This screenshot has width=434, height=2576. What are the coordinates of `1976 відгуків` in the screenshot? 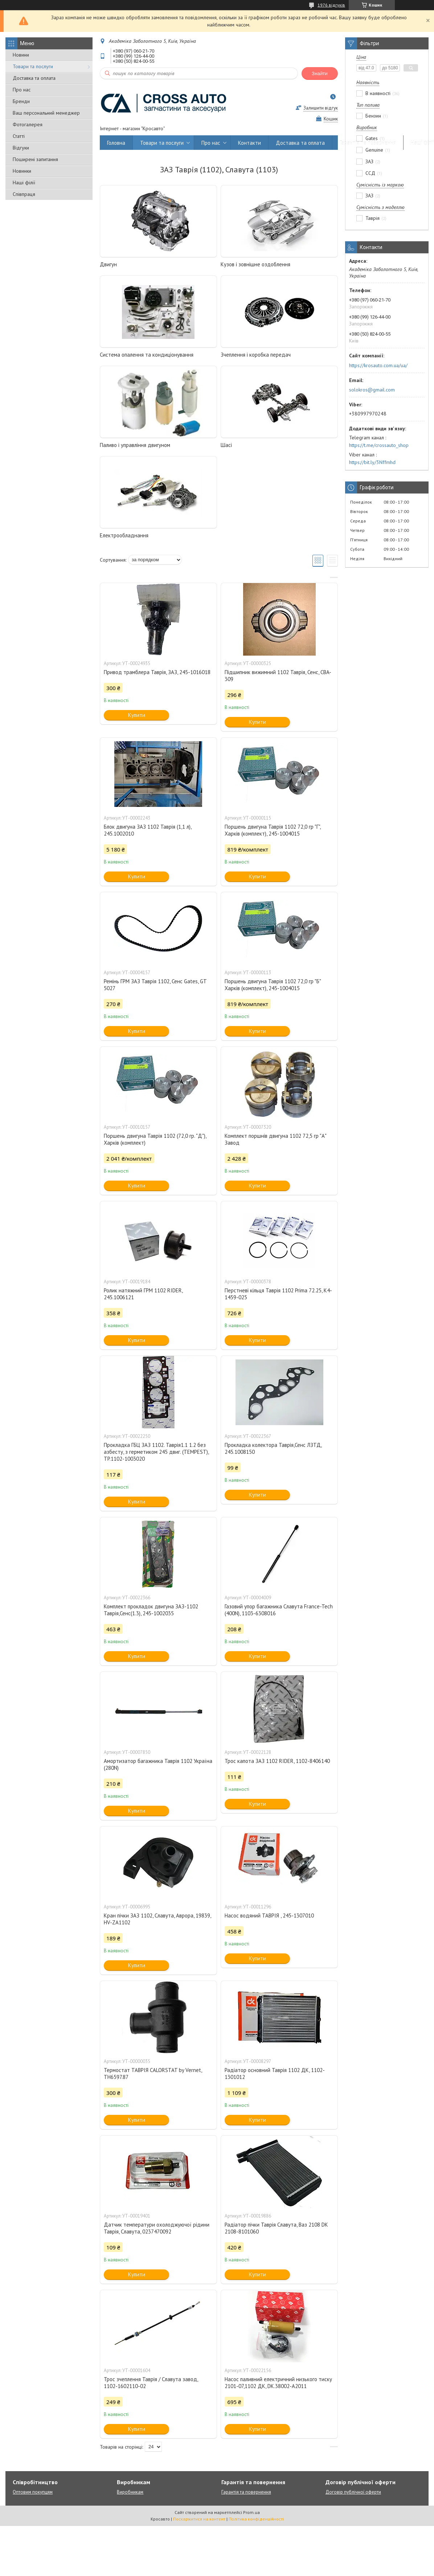 It's located at (331, 5).